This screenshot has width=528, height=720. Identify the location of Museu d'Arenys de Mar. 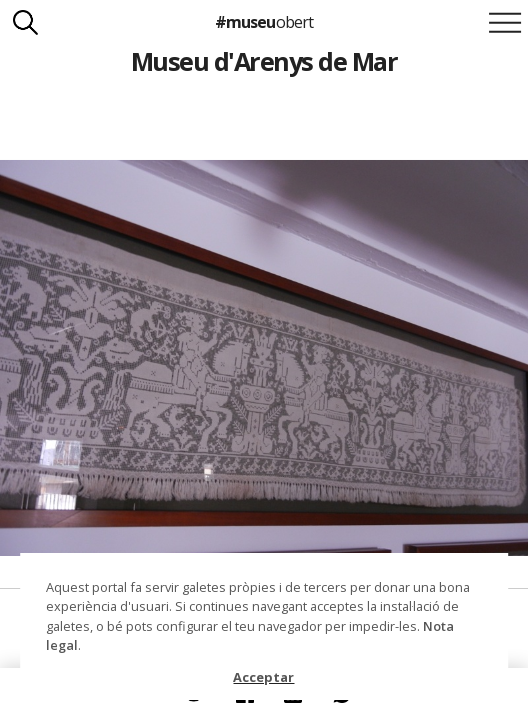
(264, 61).